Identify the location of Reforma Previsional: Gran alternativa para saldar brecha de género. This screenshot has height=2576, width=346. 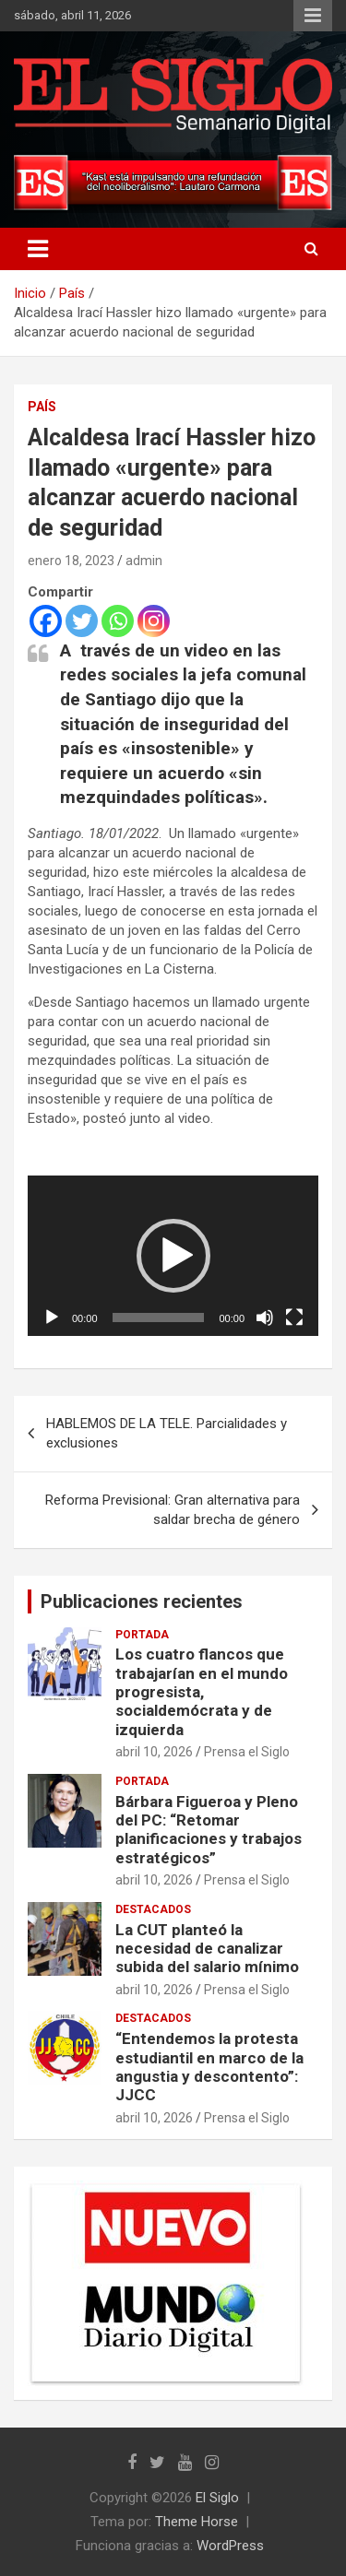
(172, 1510).